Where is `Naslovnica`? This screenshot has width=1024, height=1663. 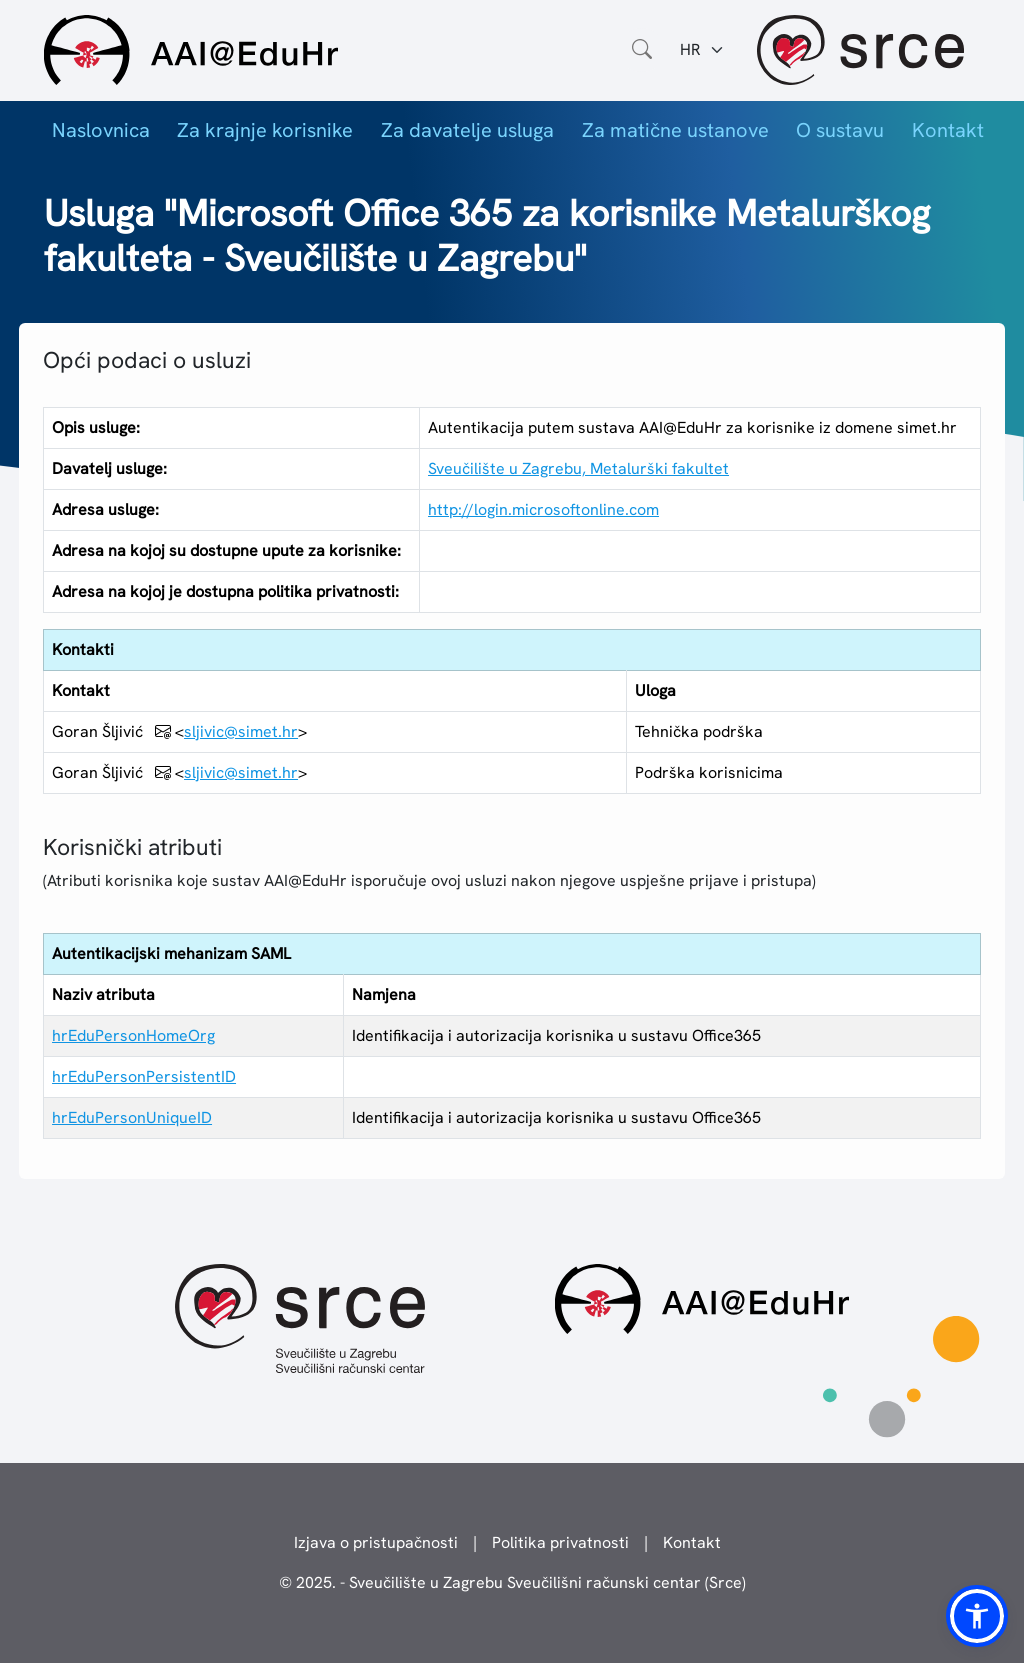 Naslovnica is located at coordinates (101, 130).